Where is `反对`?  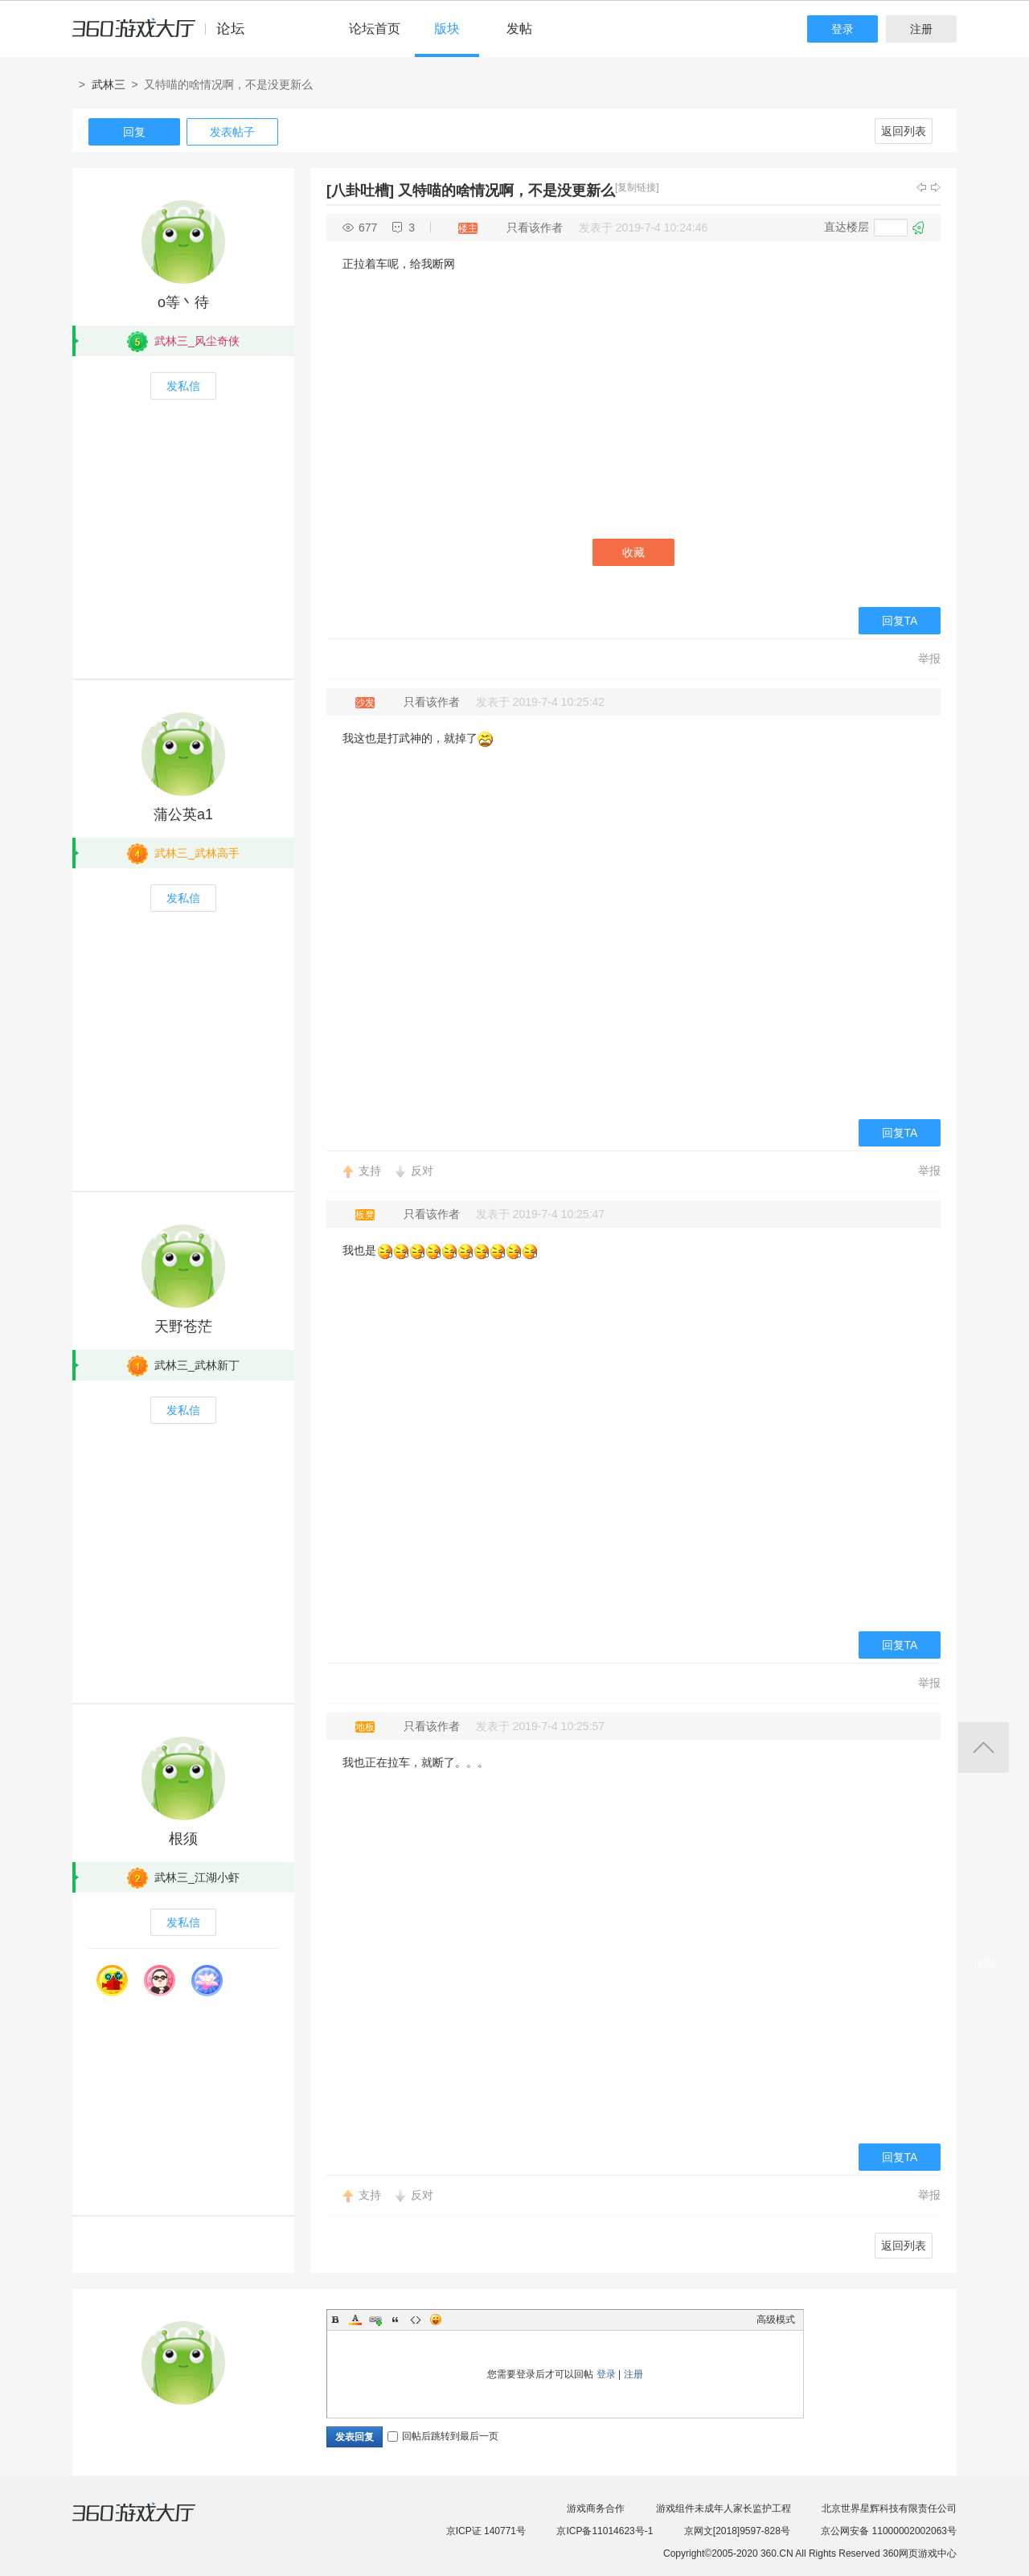
反对 is located at coordinates (422, 1170).